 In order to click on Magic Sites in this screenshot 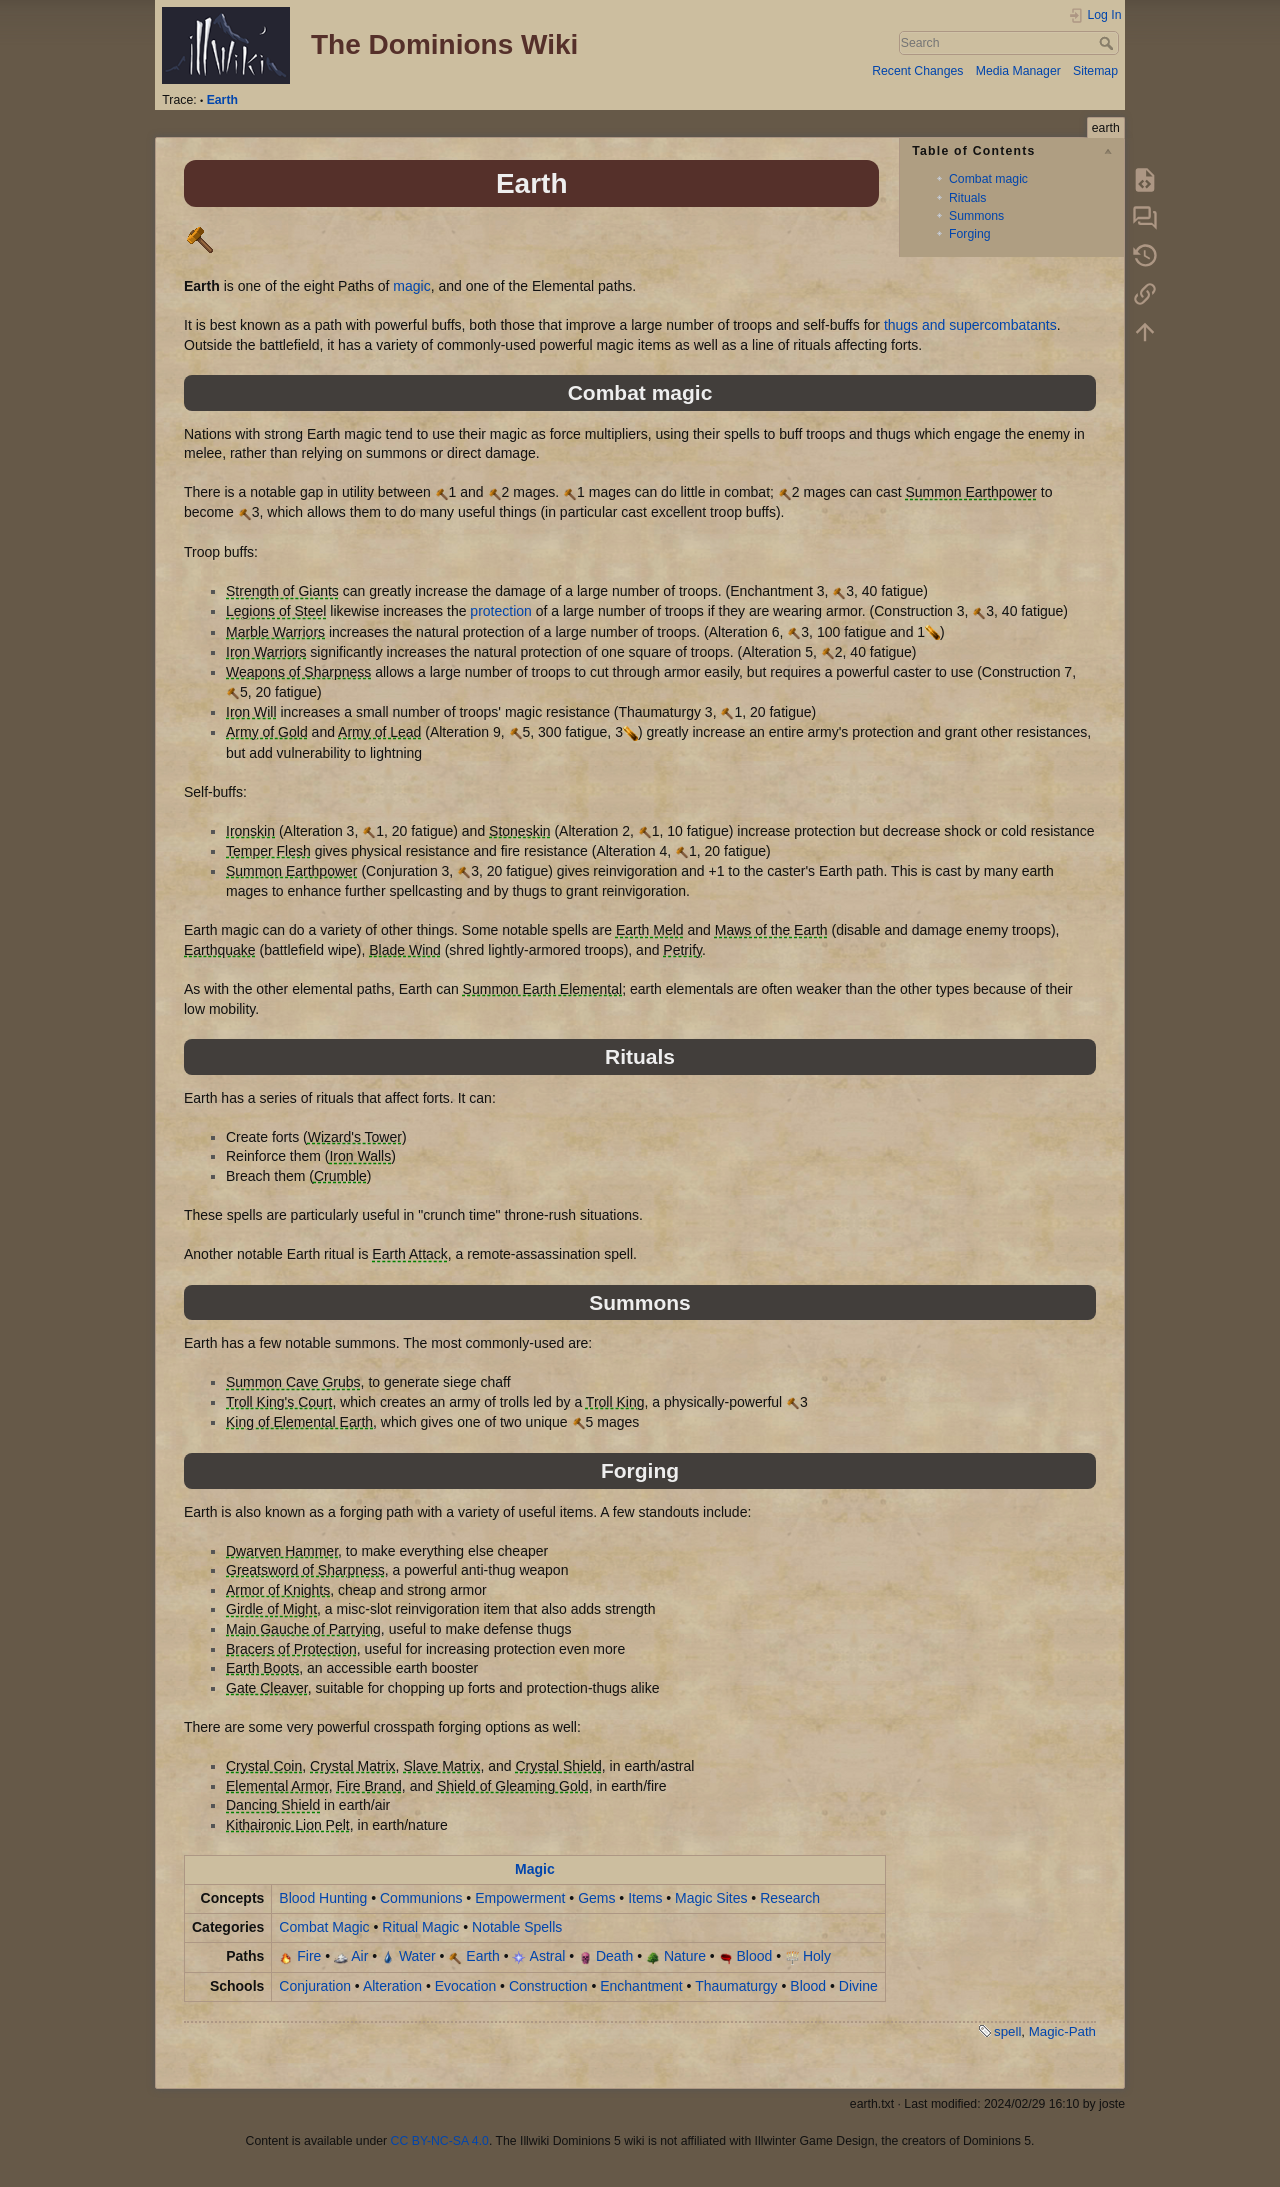, I will do `click(711, 1898)`.